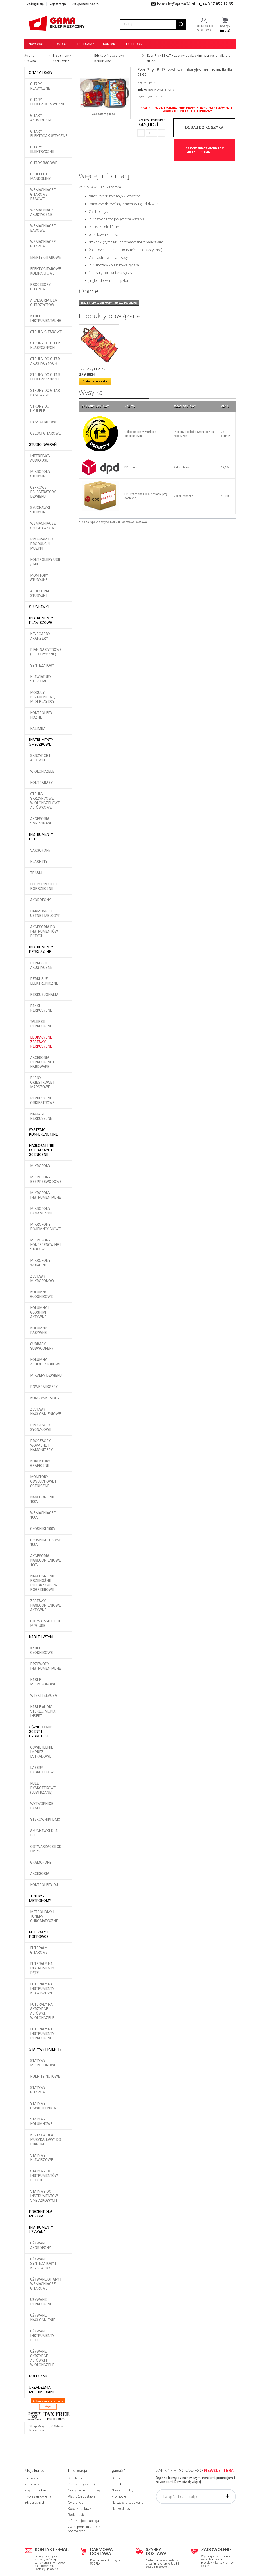 This screenshot has width=260, height=2576. I want to click on Polecamy, so click(85, 44).